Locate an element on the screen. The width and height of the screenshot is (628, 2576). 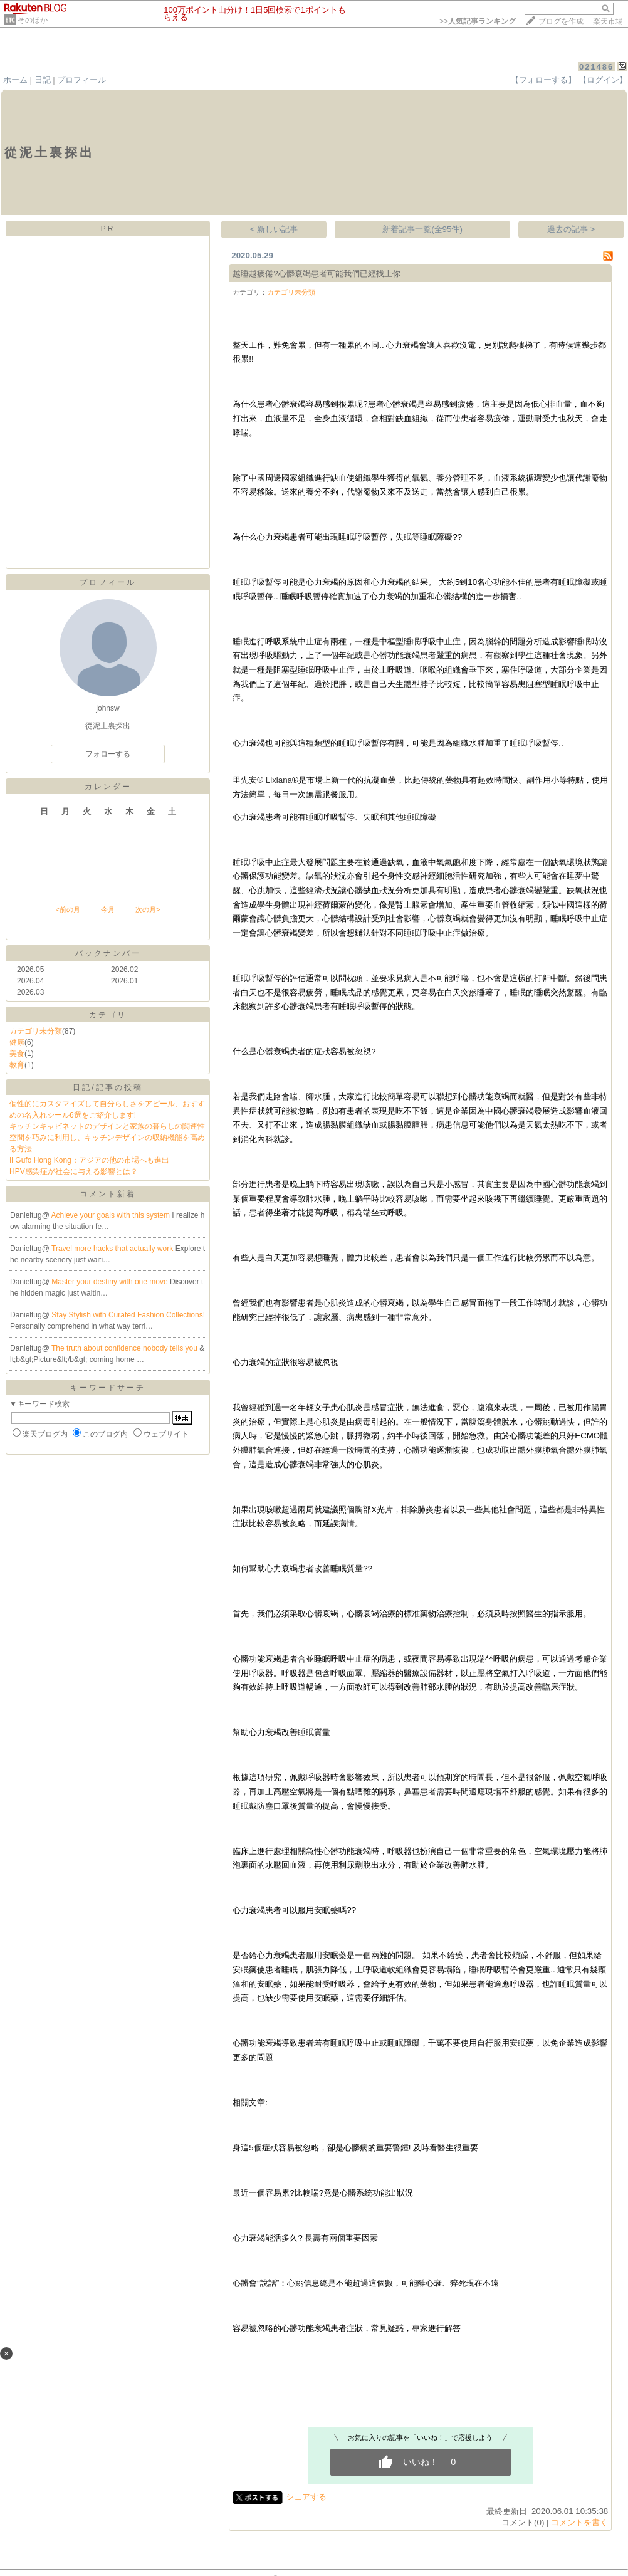
フォローする is located at coordinates (107, 754).